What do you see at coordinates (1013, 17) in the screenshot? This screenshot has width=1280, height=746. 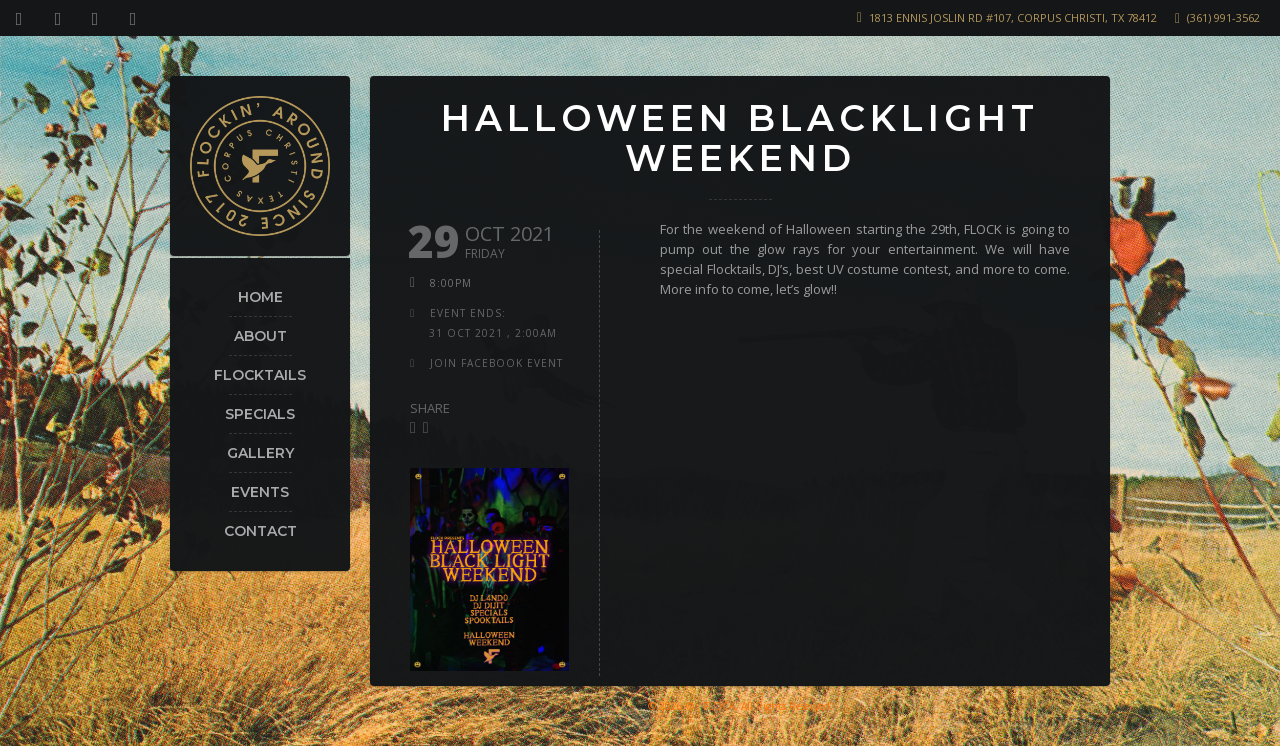 I see `1813 Ennis Joslin Rd #107, Corpus Christi, TX 78412` at bounding box center [1013, 17].